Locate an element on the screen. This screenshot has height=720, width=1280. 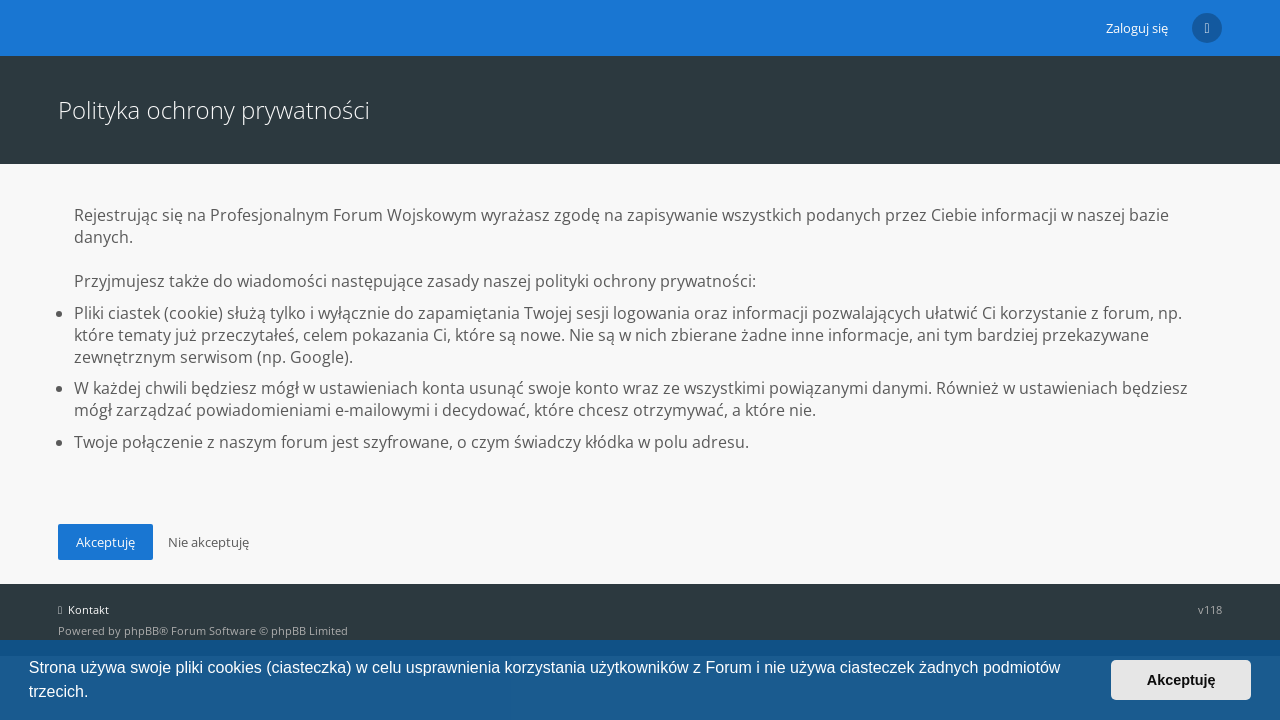
phpBB is located at coordinates (141, 630).